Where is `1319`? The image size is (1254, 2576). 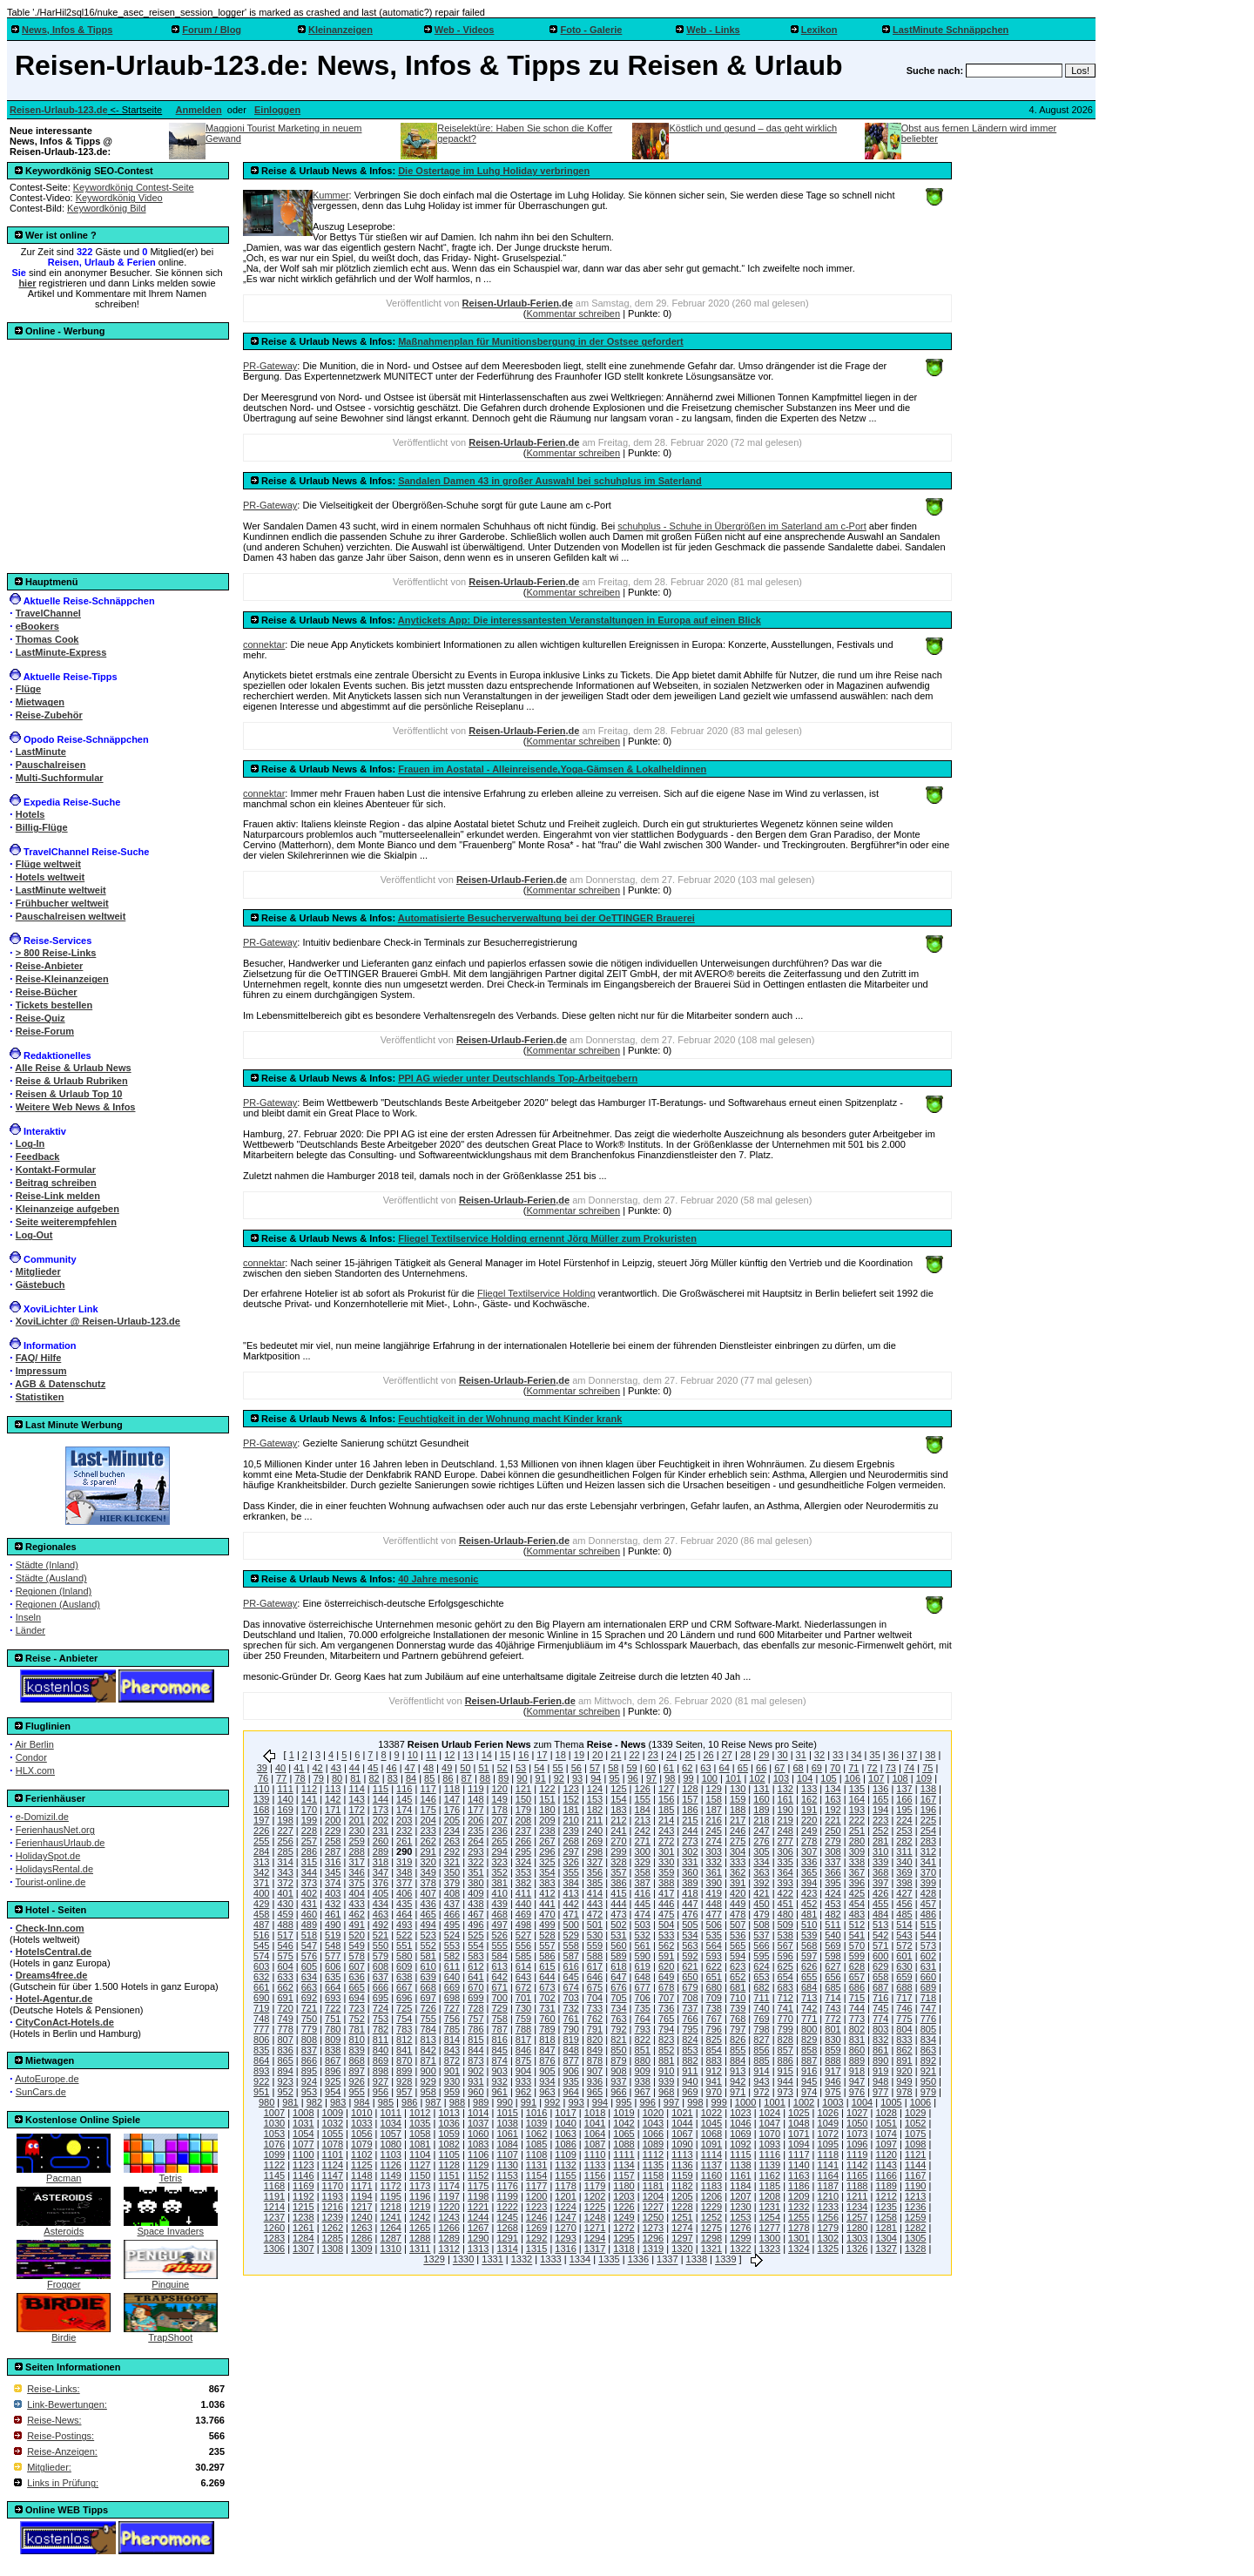 1319 is located at coordinates (653, 2248).